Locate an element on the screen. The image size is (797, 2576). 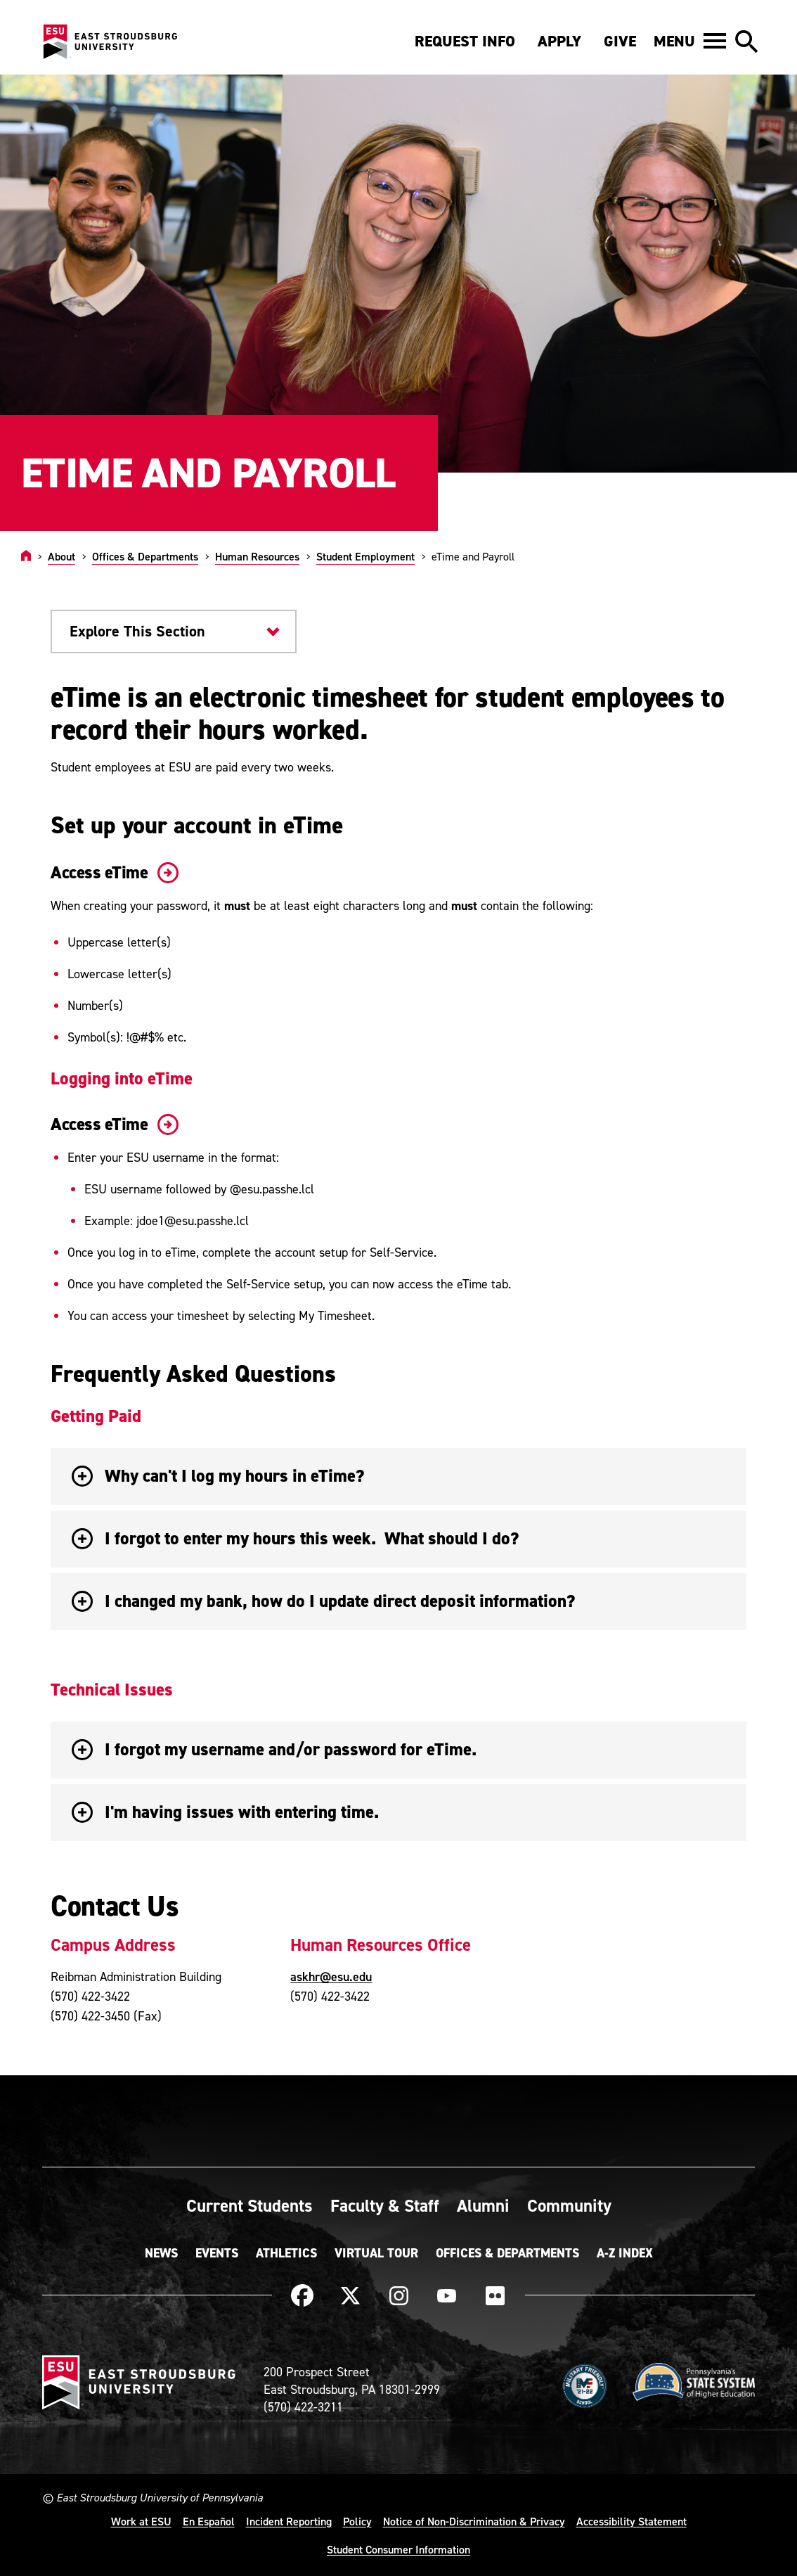
Notice of Non-Discrimination & Privacy is located at coordinates (474, 2521).